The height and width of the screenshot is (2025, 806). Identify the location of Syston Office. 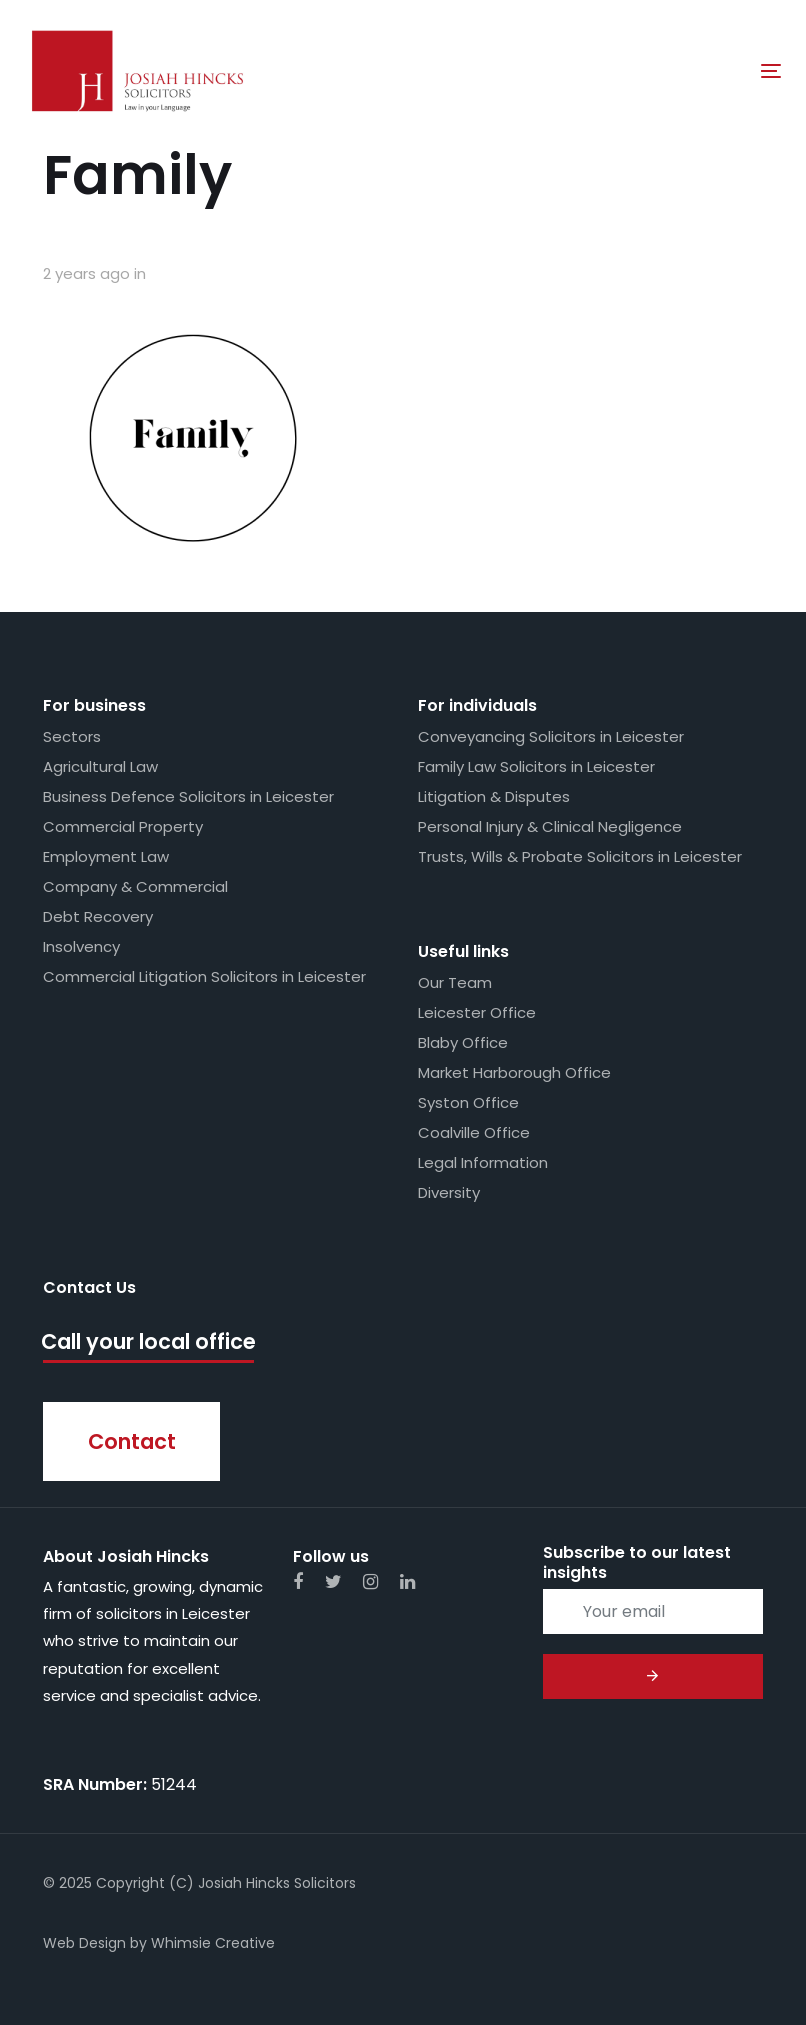
(468, 1102).